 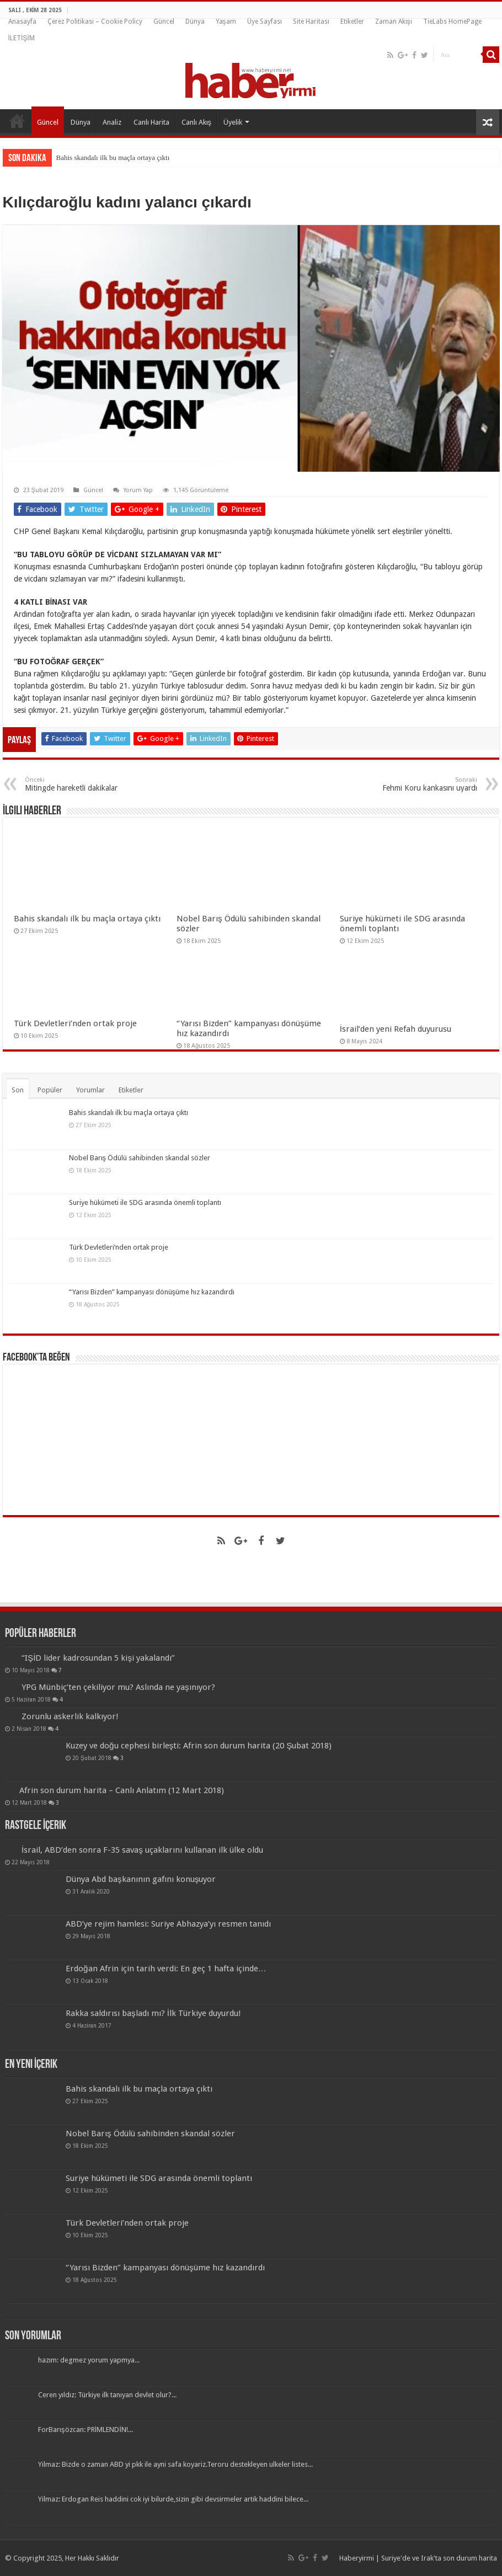 What do you see at coordinates (113, 157) in the screenshot?
I see `Bahis skandalı ilk bu maçla ortaya çıktı` at bounding box center [113, 157].